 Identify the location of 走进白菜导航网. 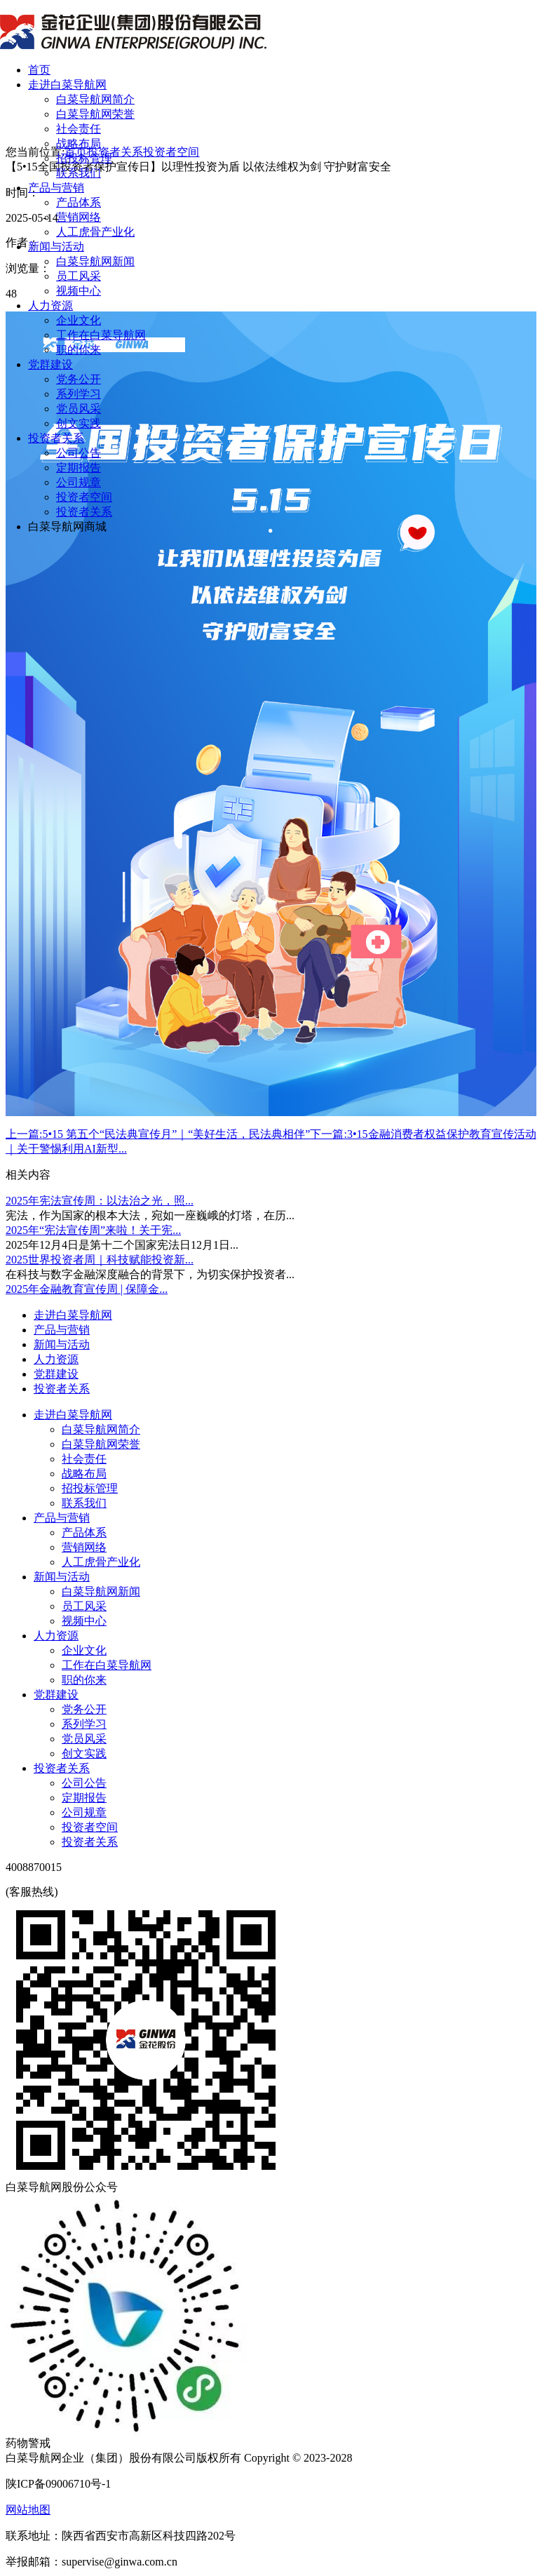
(67, 84).